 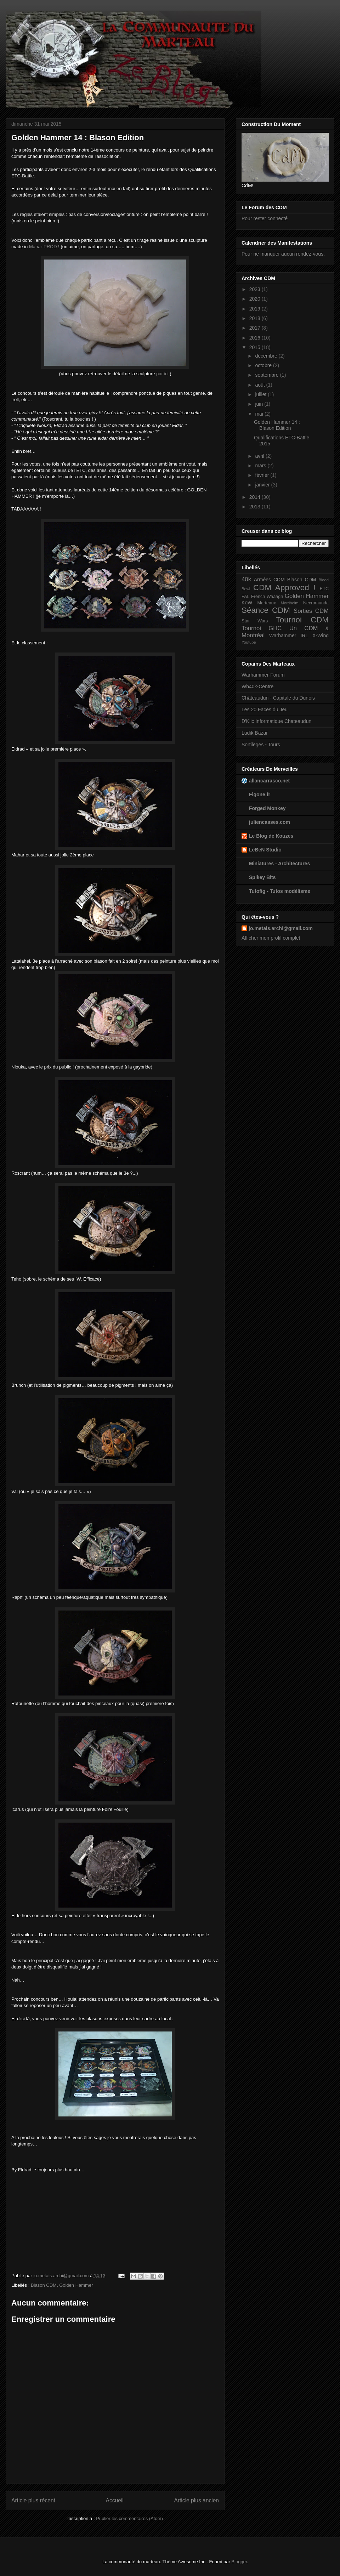 What do you see at coordinates (311, 611) in the screenshot?
I see `Sorties CDM` at bounding box center [311, 611].